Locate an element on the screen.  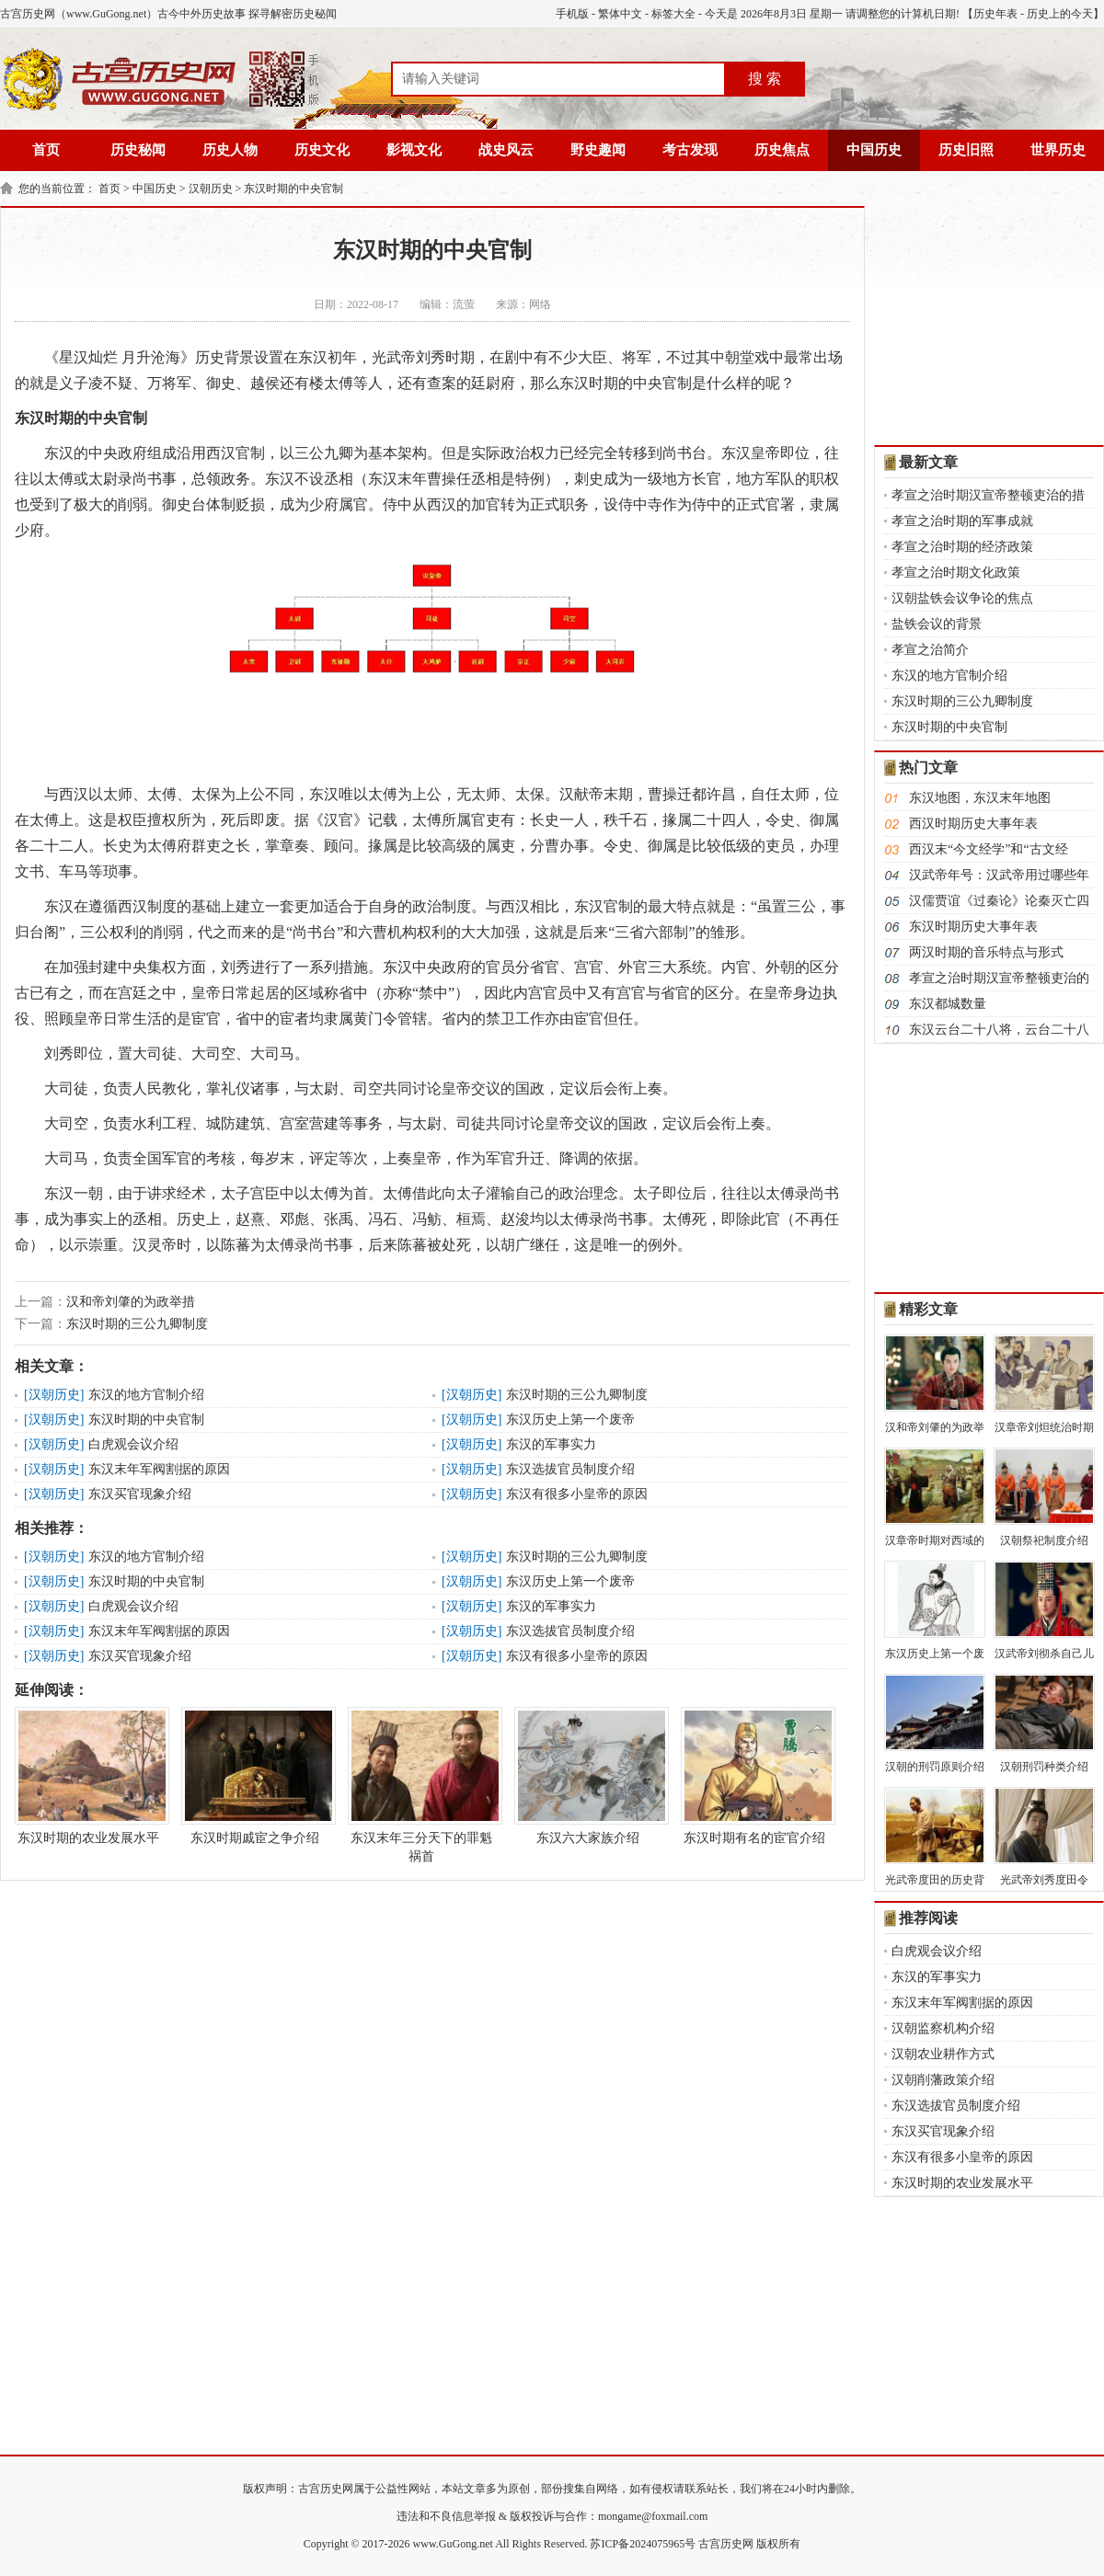
历史文化 is located at coordinates (322, 150).